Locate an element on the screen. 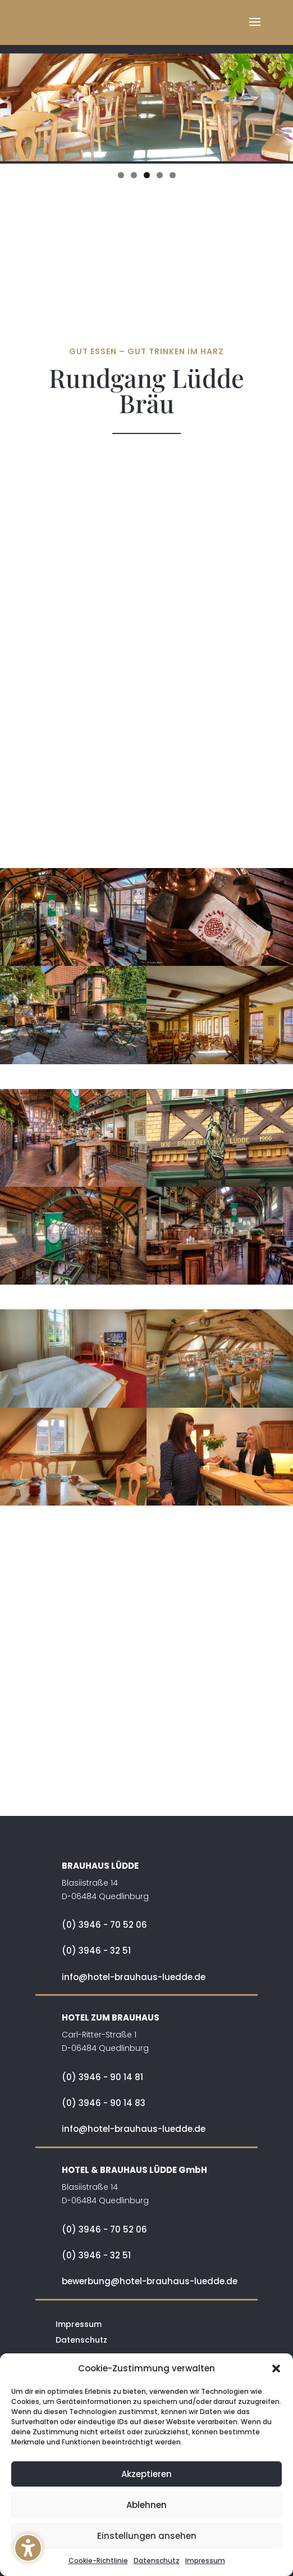 The width and height of the screenshot is (293, 2576). info@hotel-brauhaus-luedde.de is located at coordinates (133, 1977).